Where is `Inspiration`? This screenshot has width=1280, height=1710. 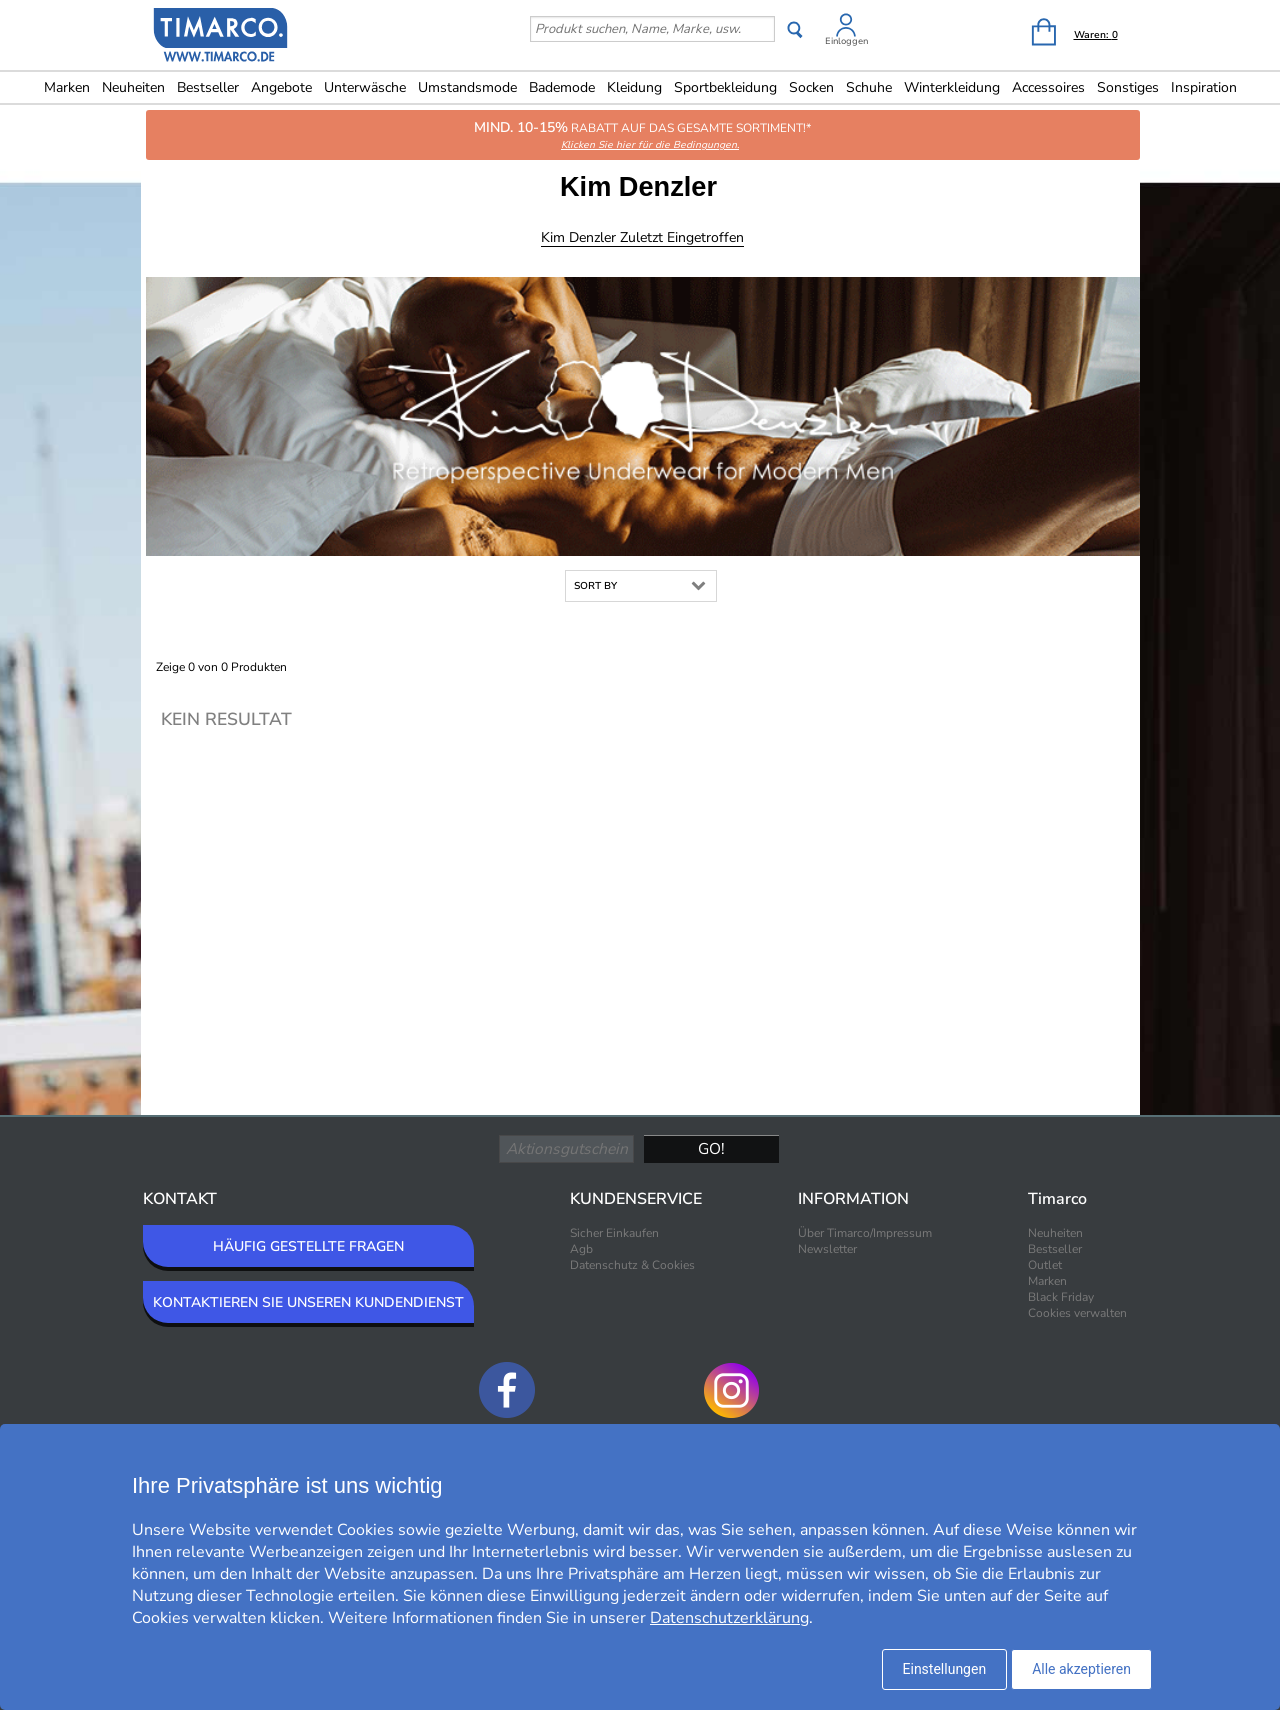
Inspiration is located at coordinates (1204, 87).